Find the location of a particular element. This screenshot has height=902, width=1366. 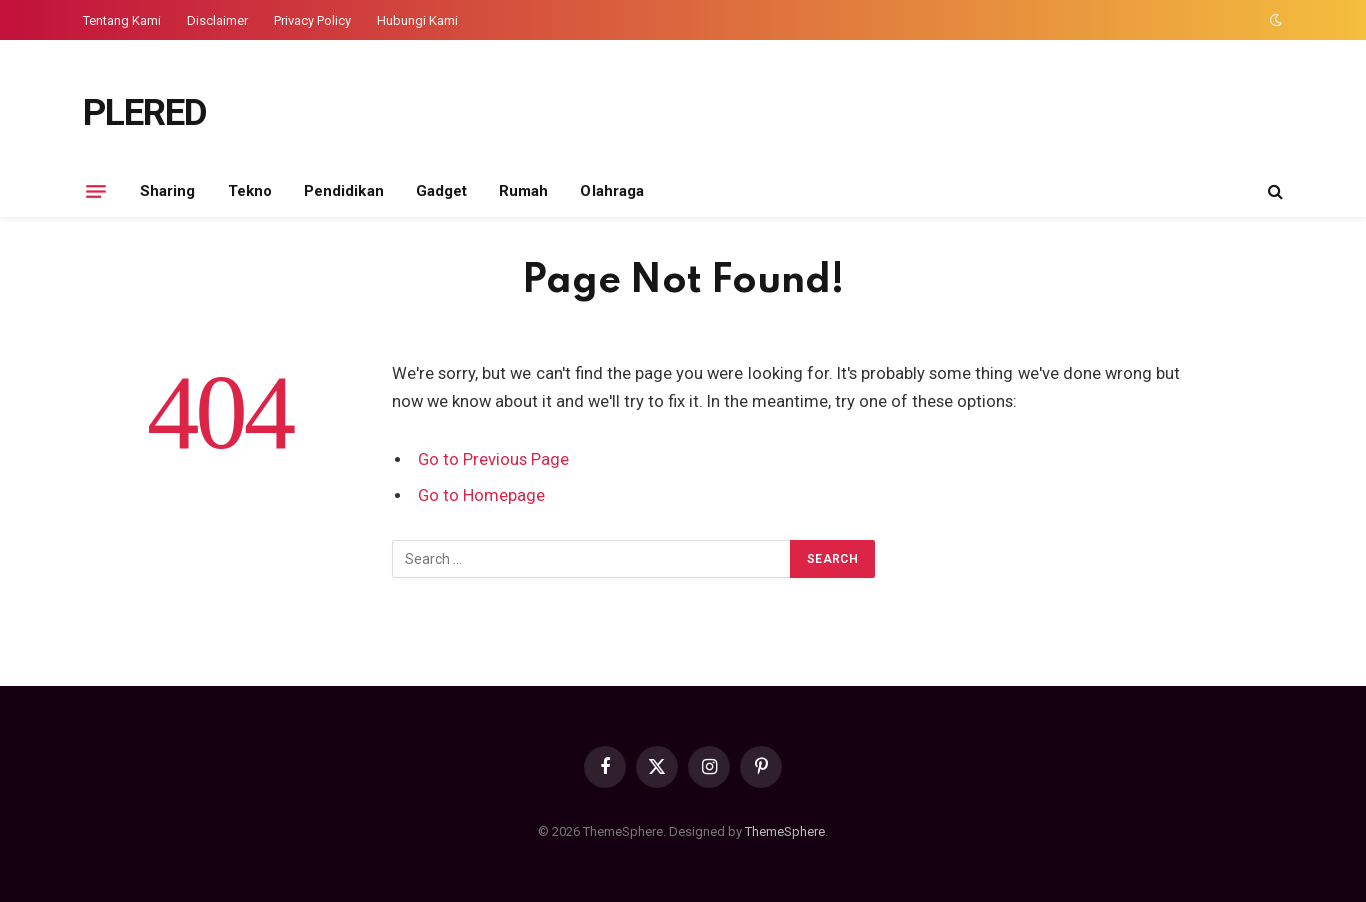

Tekno is located at coordinates (250, 191).